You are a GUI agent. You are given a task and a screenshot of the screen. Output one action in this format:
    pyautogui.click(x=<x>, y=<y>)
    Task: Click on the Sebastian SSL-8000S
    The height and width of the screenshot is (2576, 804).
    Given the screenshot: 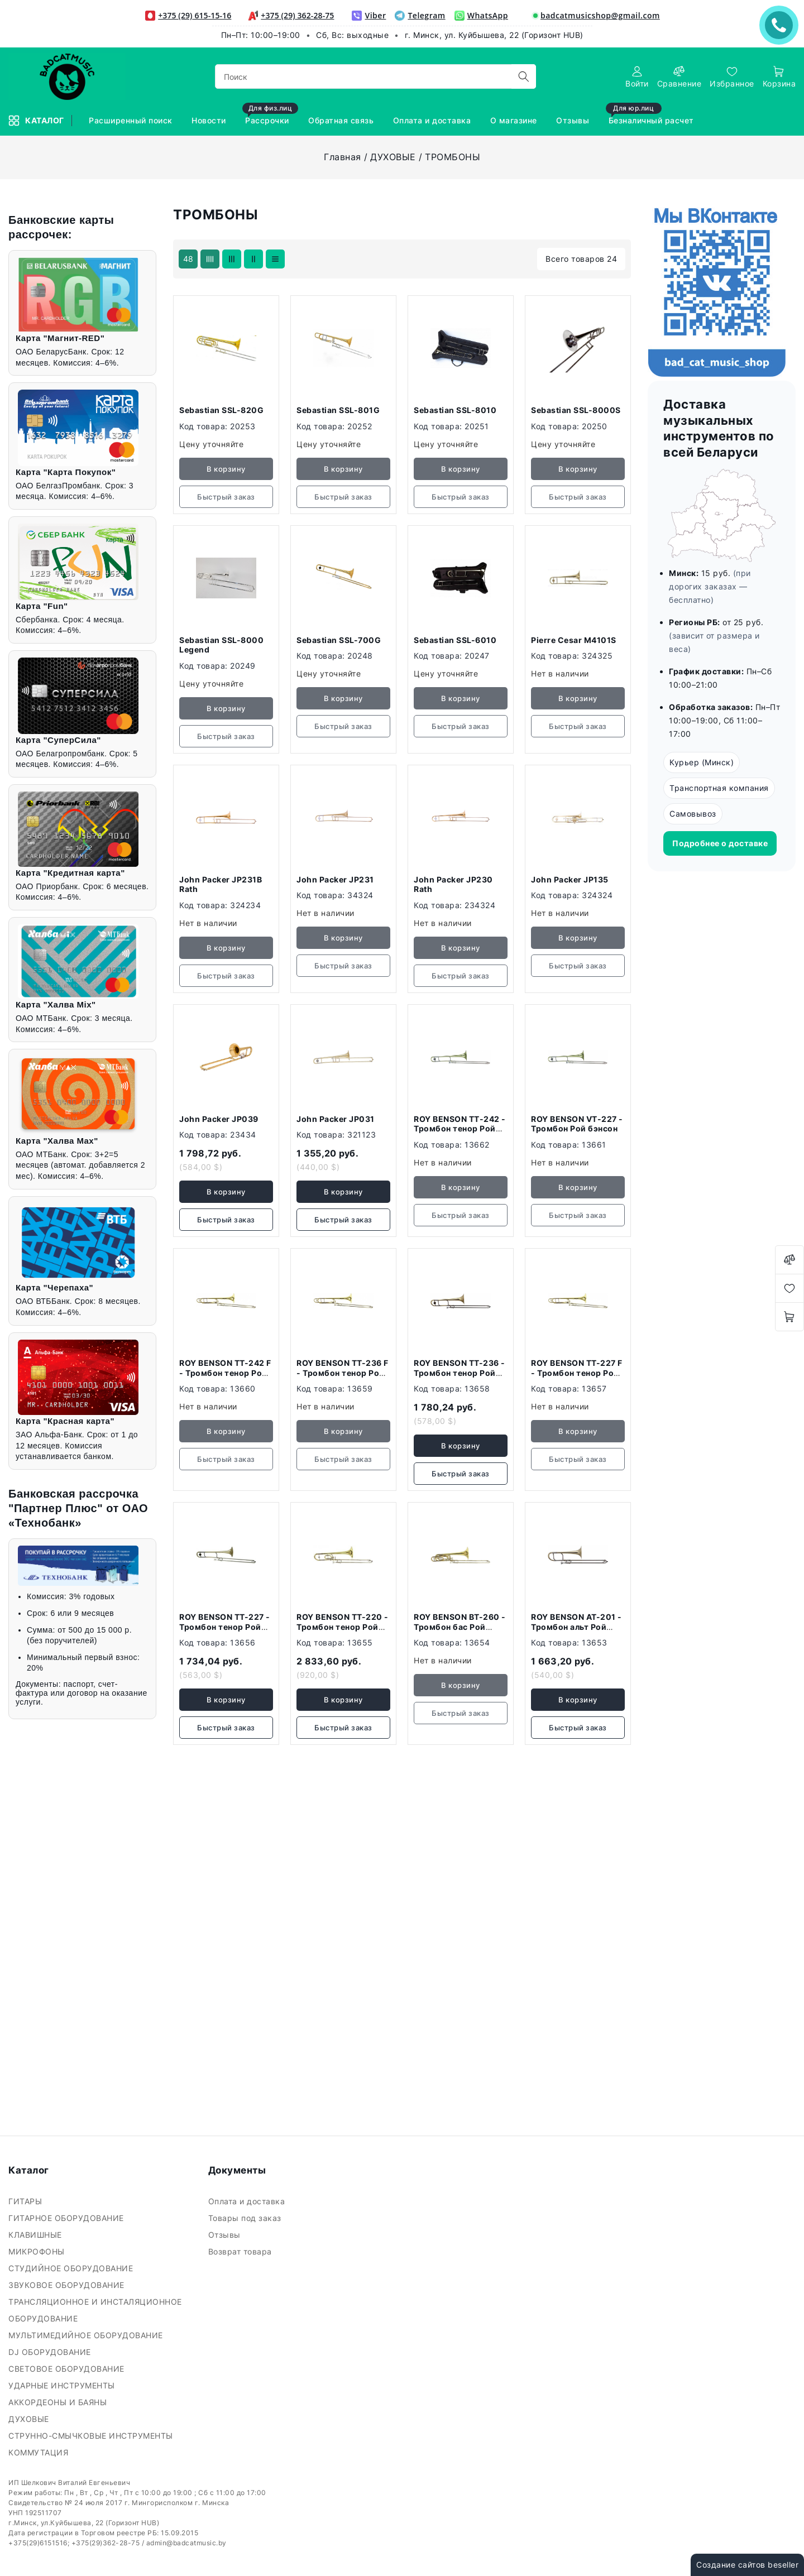 What is the action you would take?
    pyautogui.click(x=576, y=410)
    